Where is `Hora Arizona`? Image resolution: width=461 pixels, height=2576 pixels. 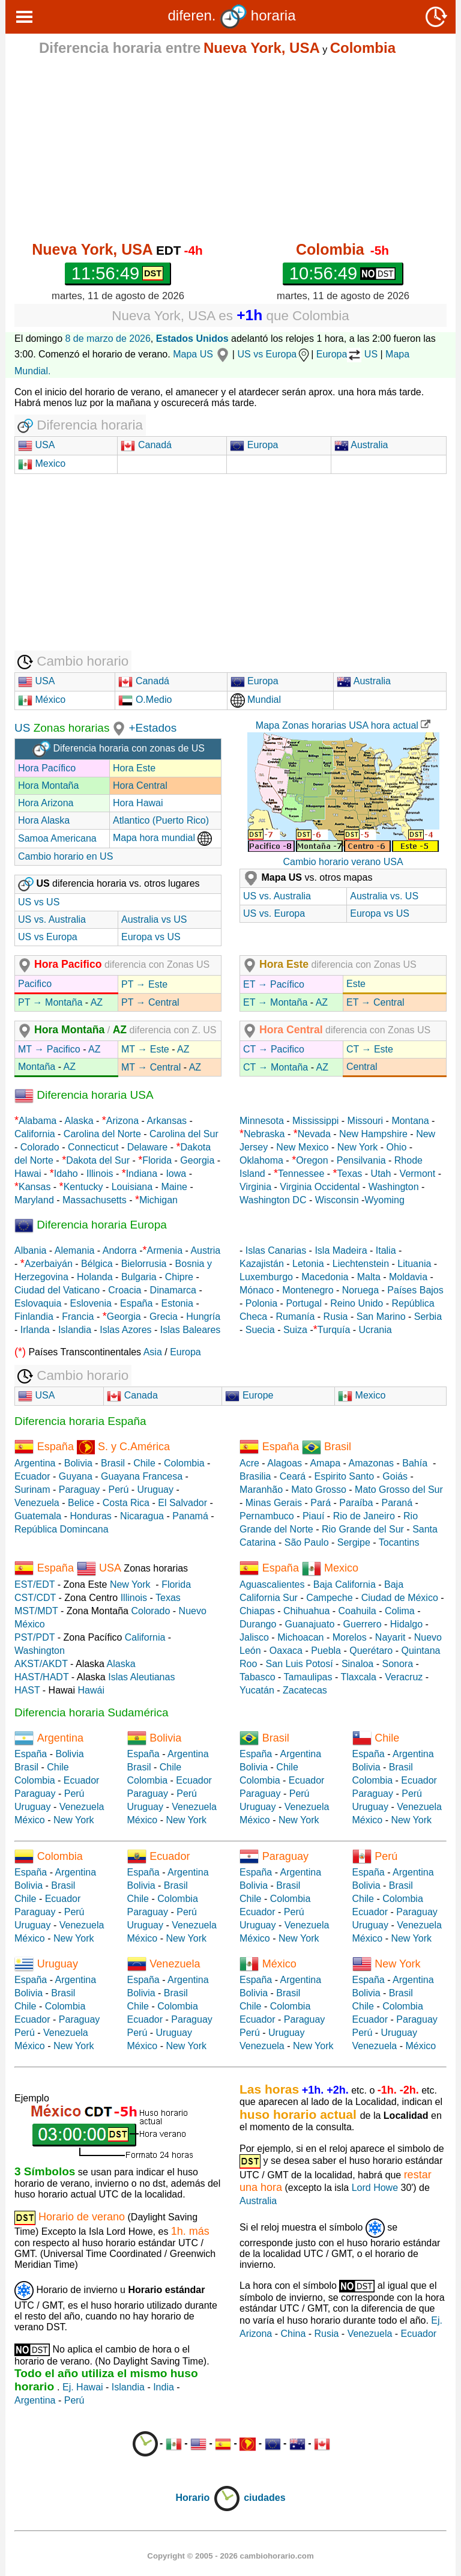
Hora Arizona is located at coordinates (46, 803).